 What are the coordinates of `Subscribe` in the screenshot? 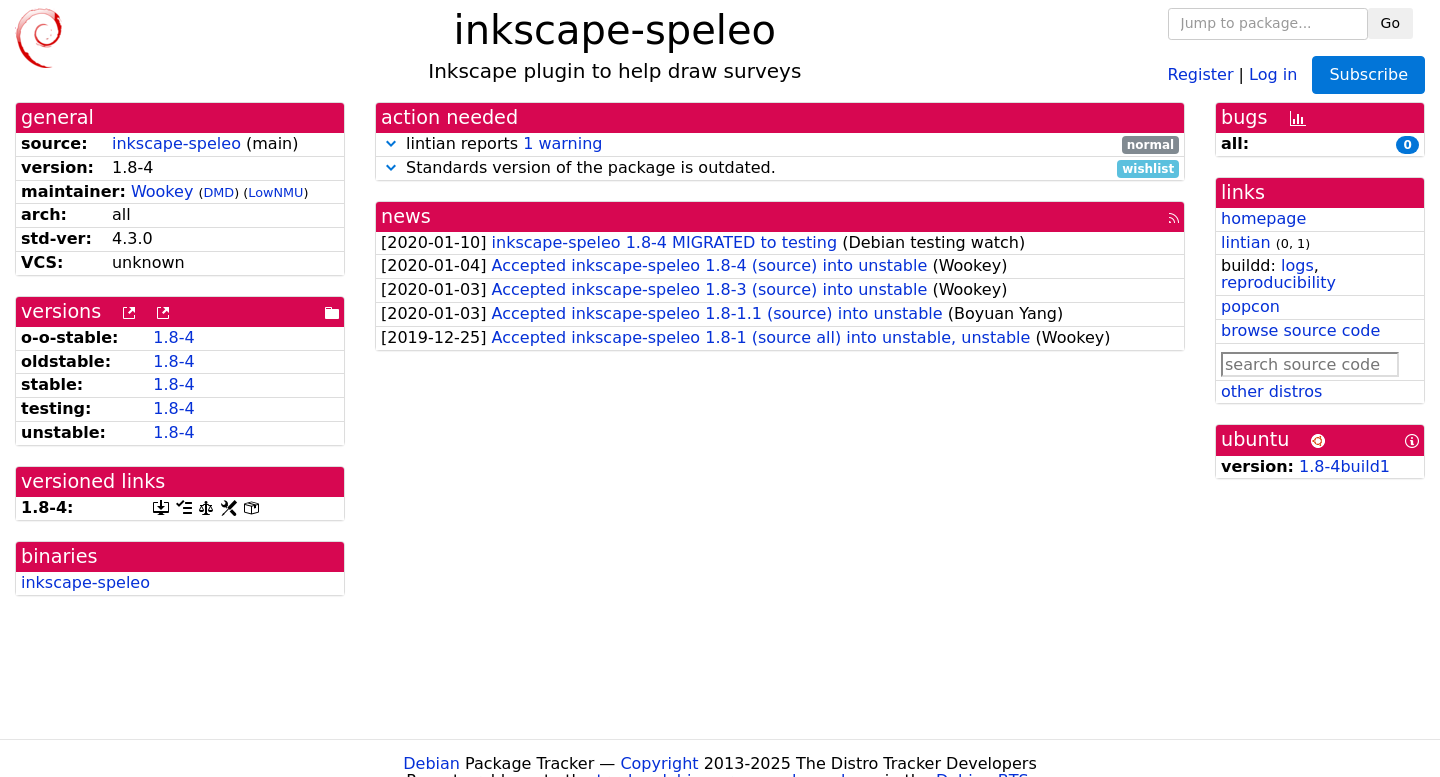 It's located at (1368, 74).